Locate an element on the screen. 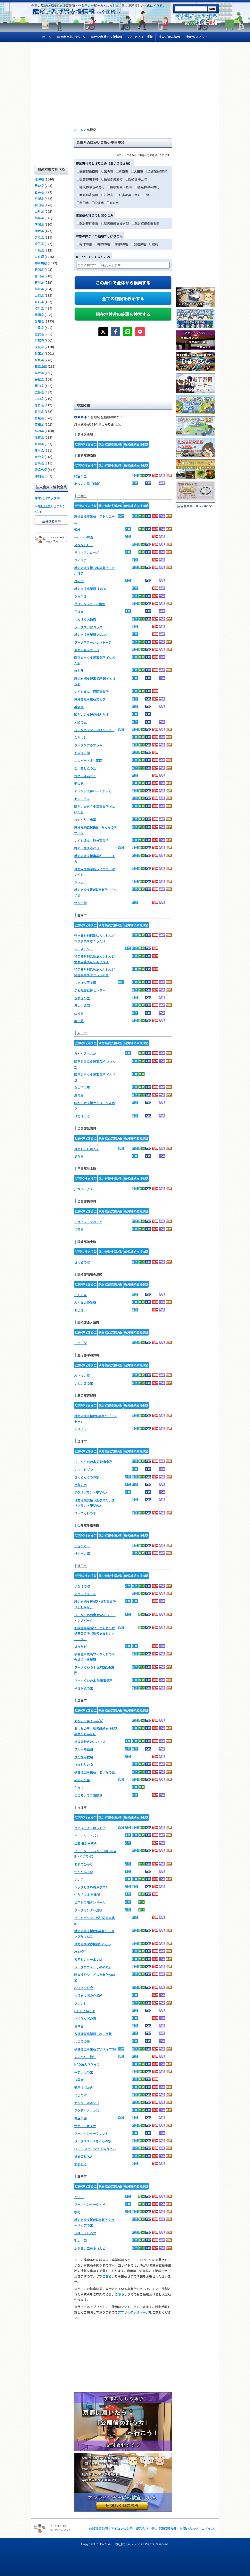 Image resolution: width=250 pixels, height=2576 pixels. 就労支援事業所 すばる is located at coordinates (90, 588).